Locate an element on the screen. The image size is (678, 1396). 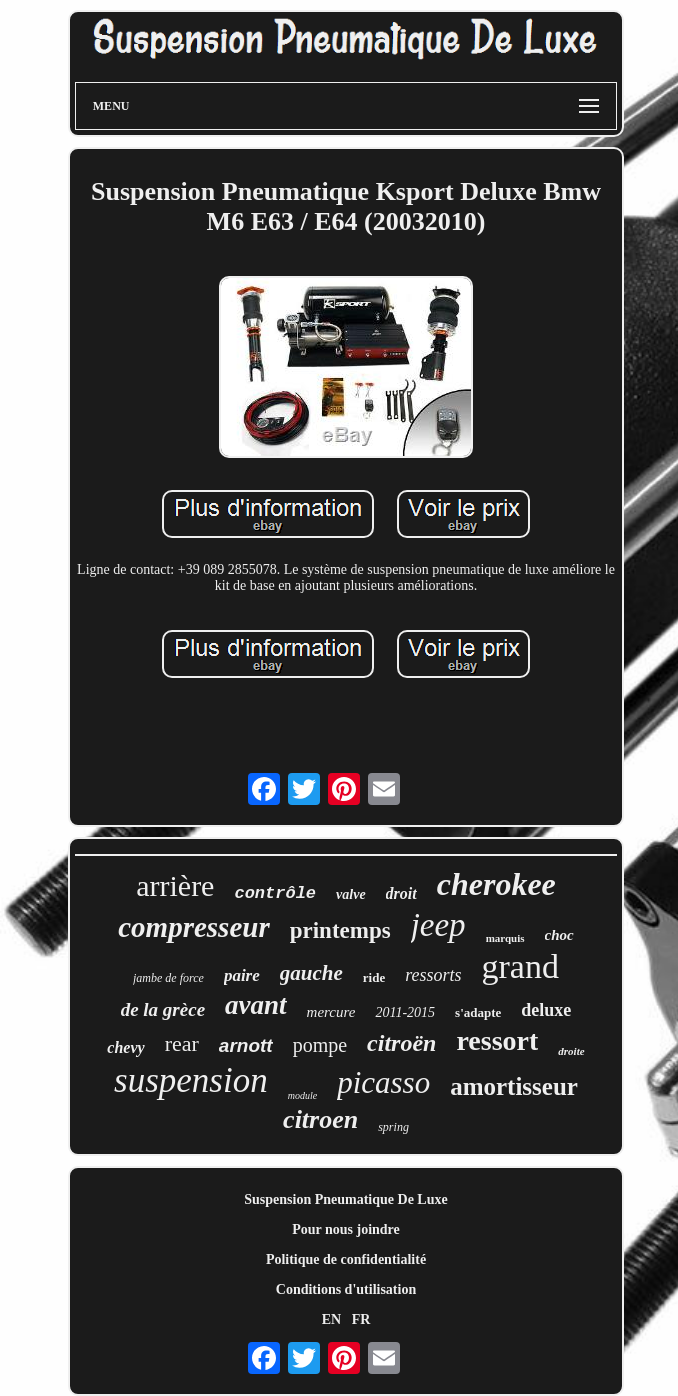
Politique de confidentialité is located at coordinates (346, 1259).